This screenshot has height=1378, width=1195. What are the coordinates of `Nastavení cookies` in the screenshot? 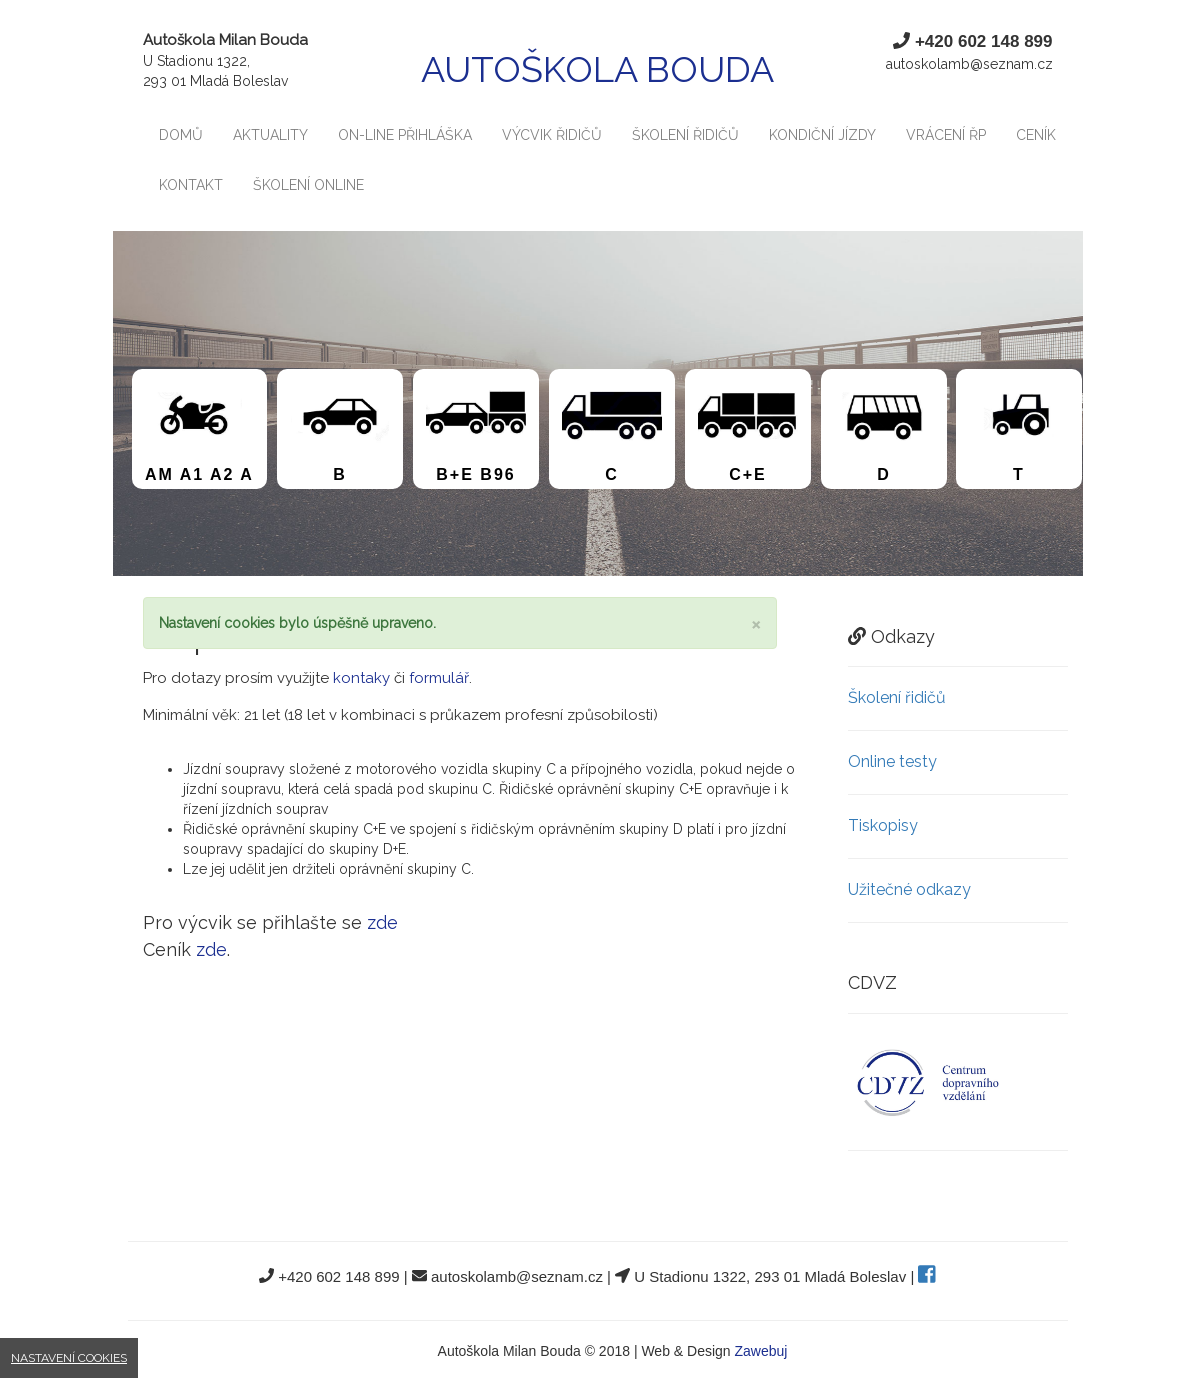 It's located at (69, 1358).